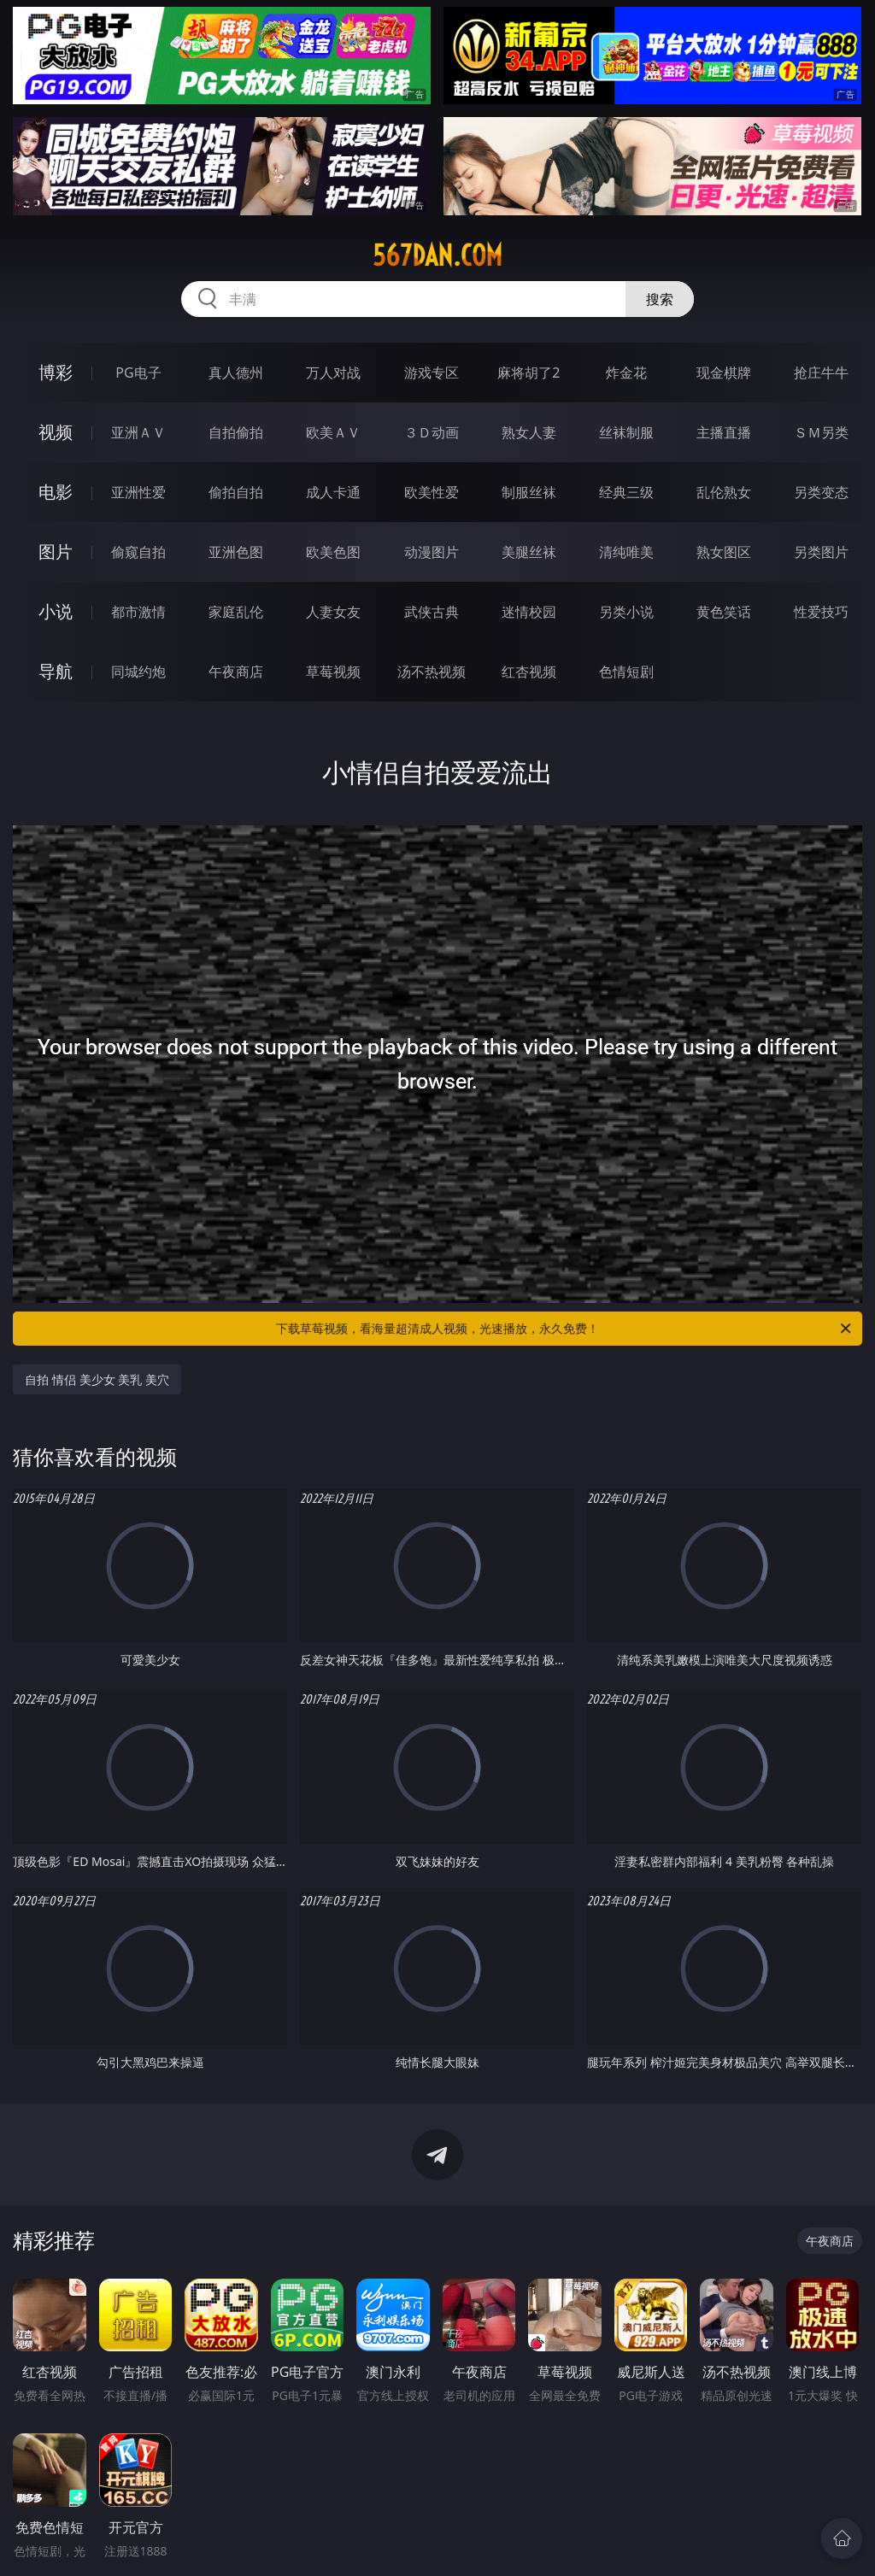 The width and height of the screenshot is (875, 2576). What do you see at coordinates (431, 552) in the screenshot?
I see `动漫图片` at bounding box center [431, 552].